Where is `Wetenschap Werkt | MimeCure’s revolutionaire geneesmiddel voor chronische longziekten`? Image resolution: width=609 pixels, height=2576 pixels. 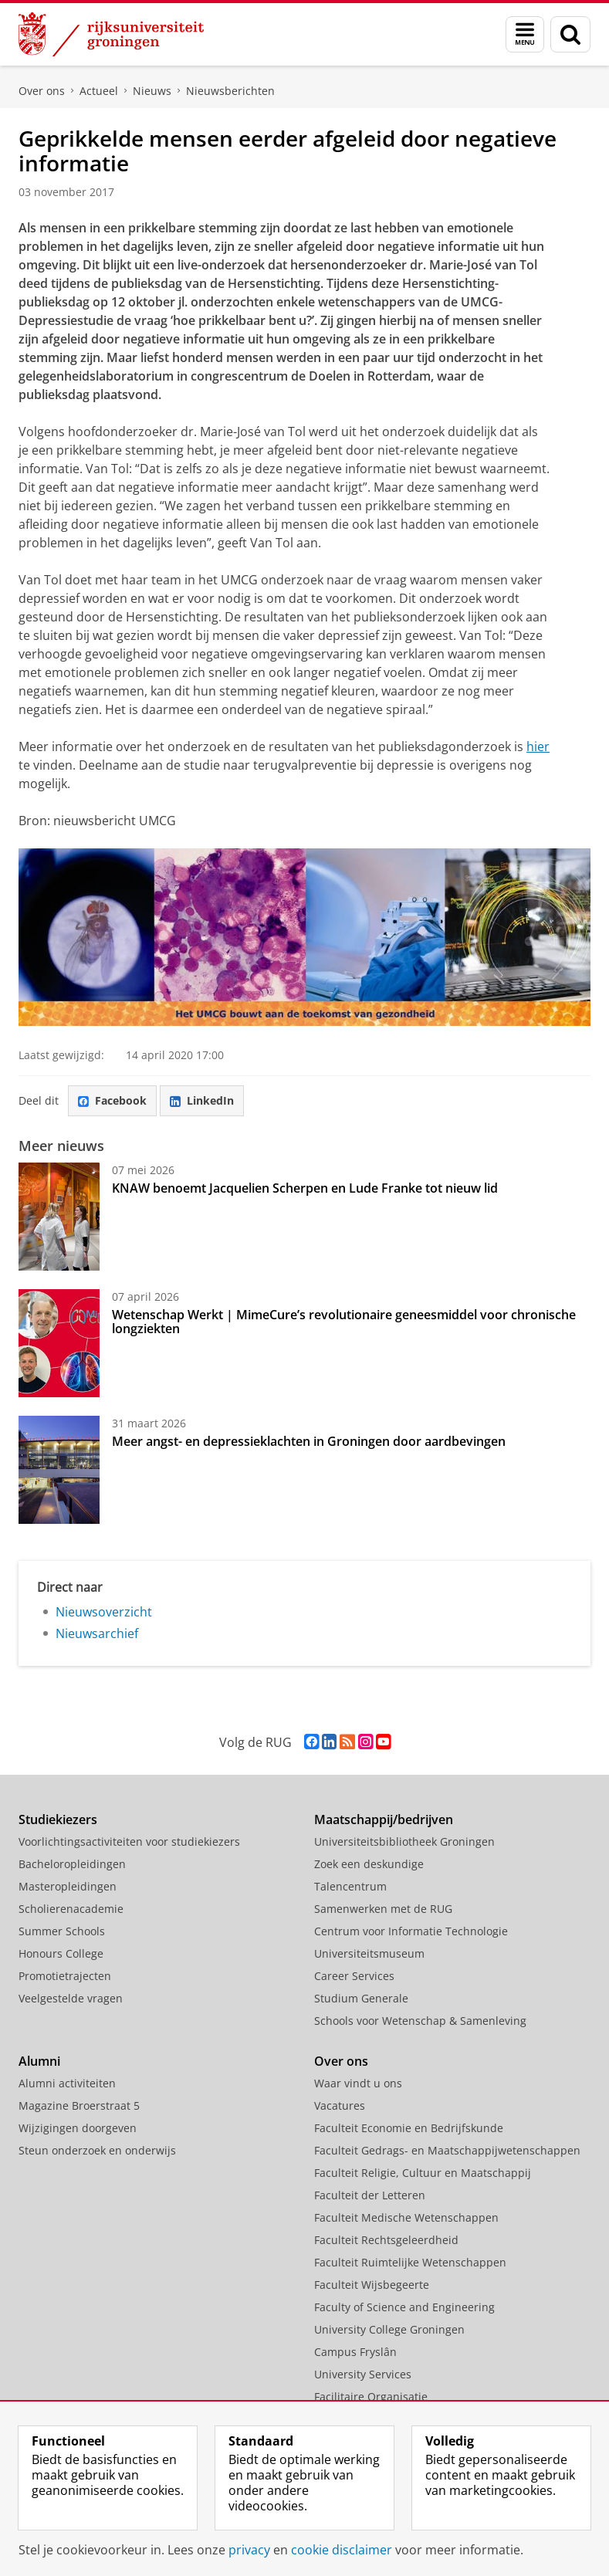 Wetenschap Werkt | MimeCure’s revolutionaire geneesmiddel voor chronische longziekten is located at coordinates (344, 1321).